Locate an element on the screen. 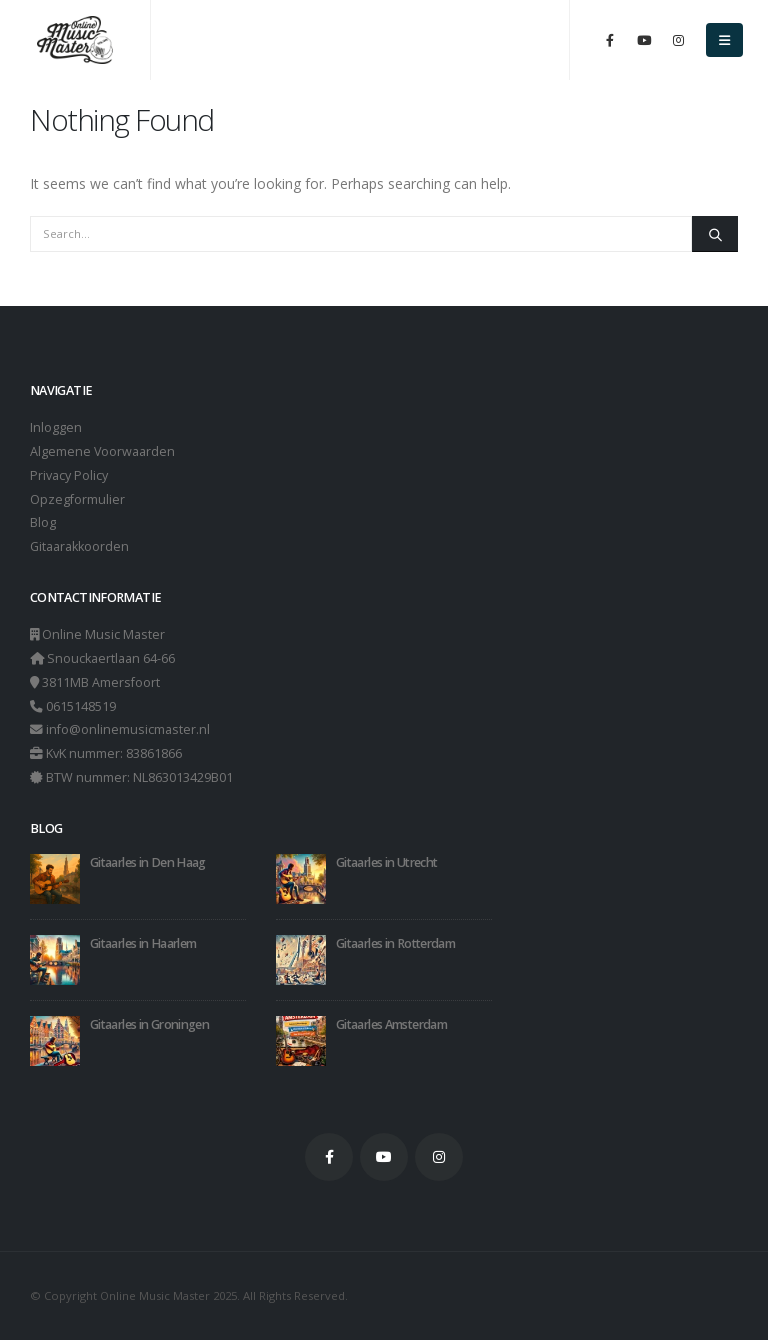 The height and width of the screenshot is (1342, 768). Inloggen is located at coordinates (56, 427).